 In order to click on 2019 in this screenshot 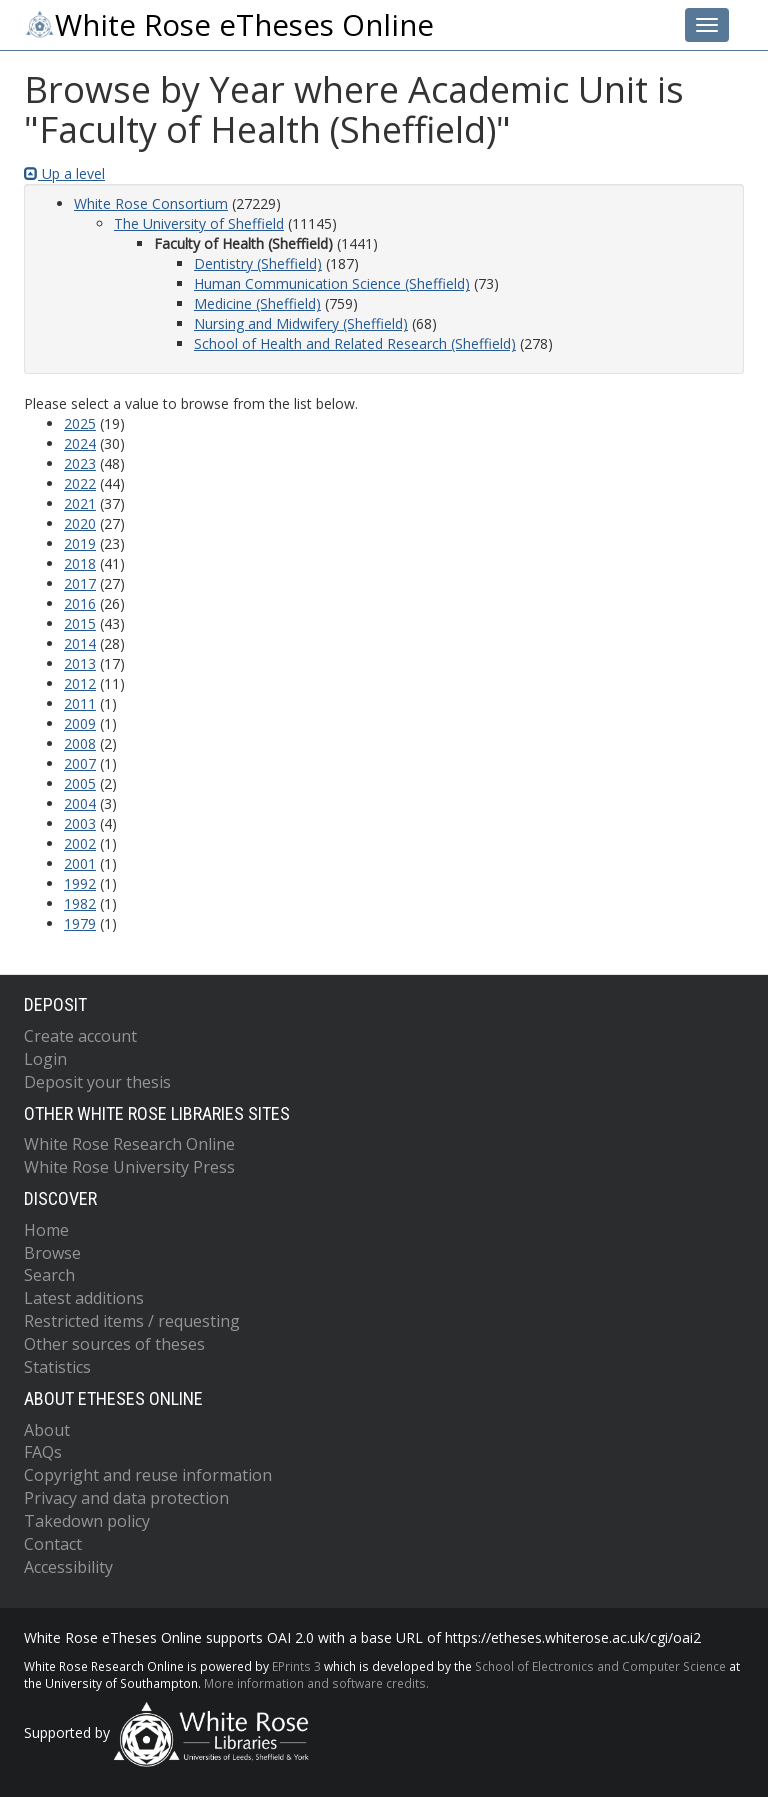, I will do `click(80, 543)`.